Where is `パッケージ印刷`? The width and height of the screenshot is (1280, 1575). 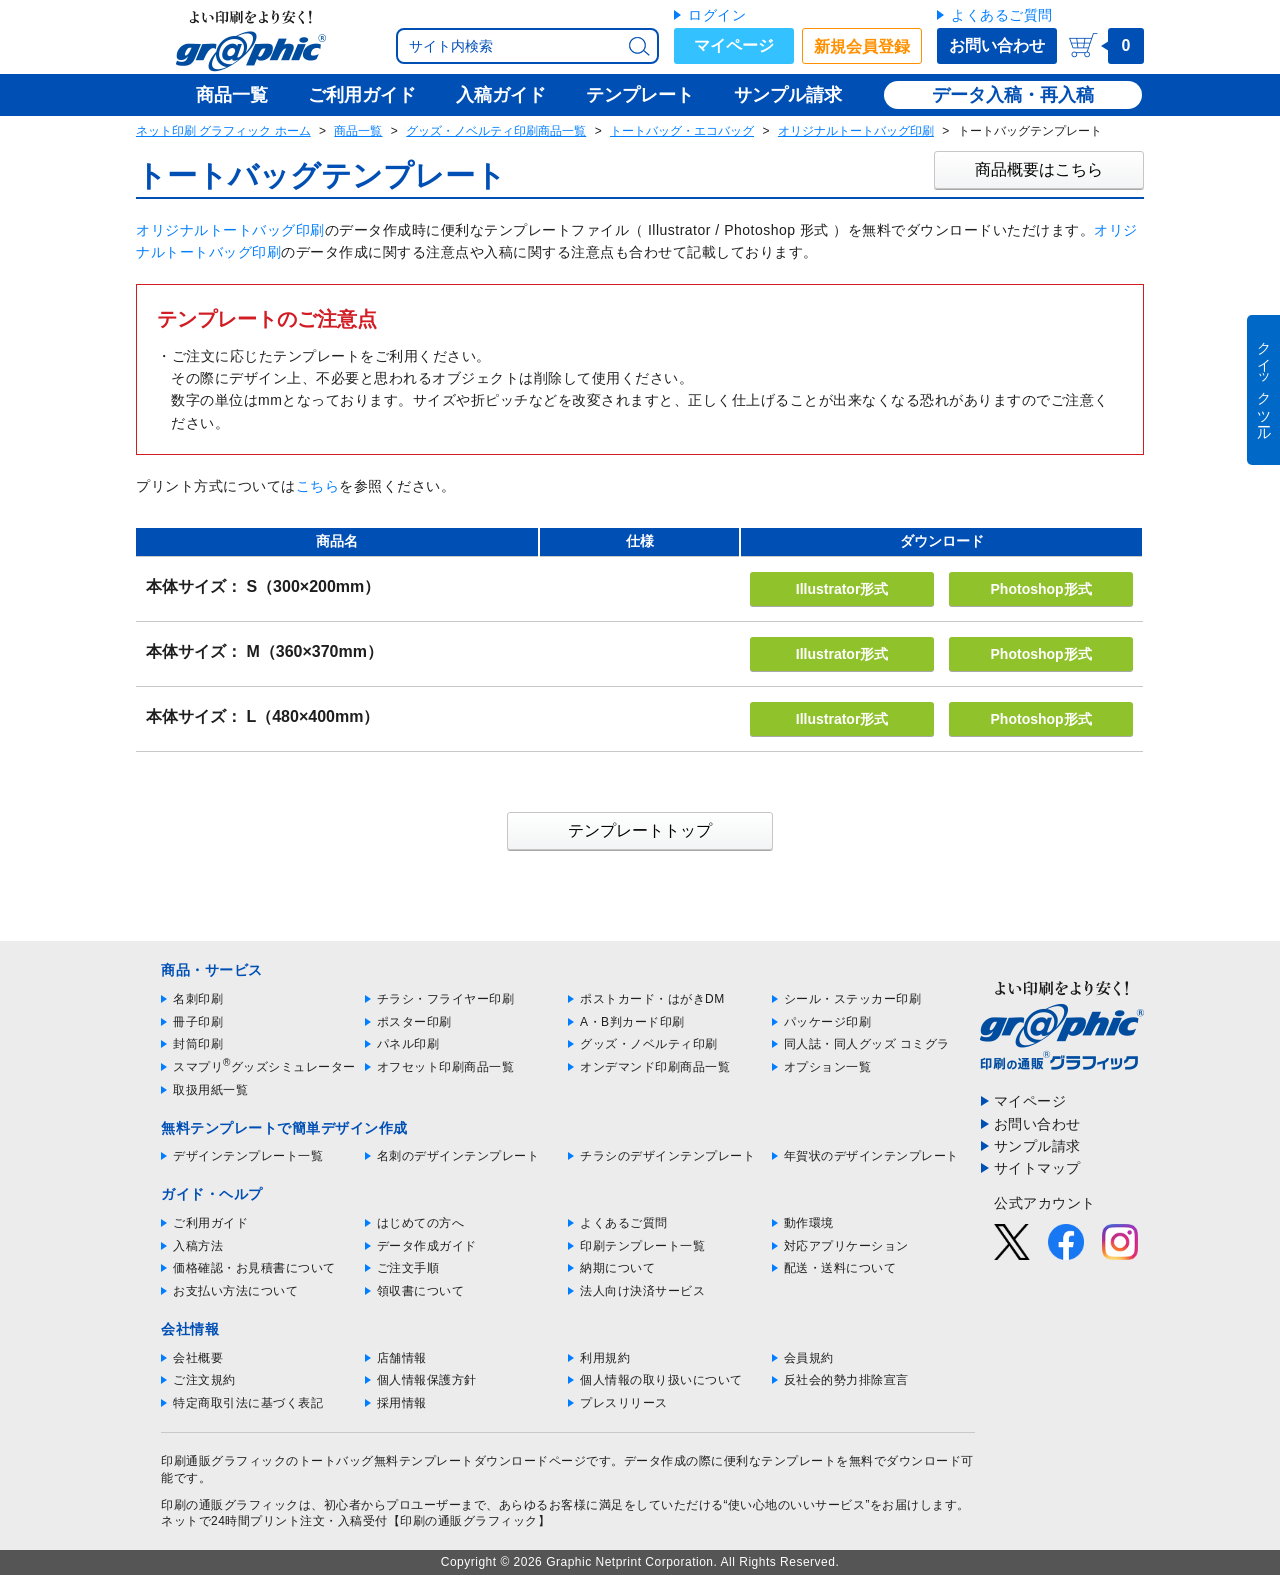 パッケージ印刷 is located at coordinates (828, 1022).